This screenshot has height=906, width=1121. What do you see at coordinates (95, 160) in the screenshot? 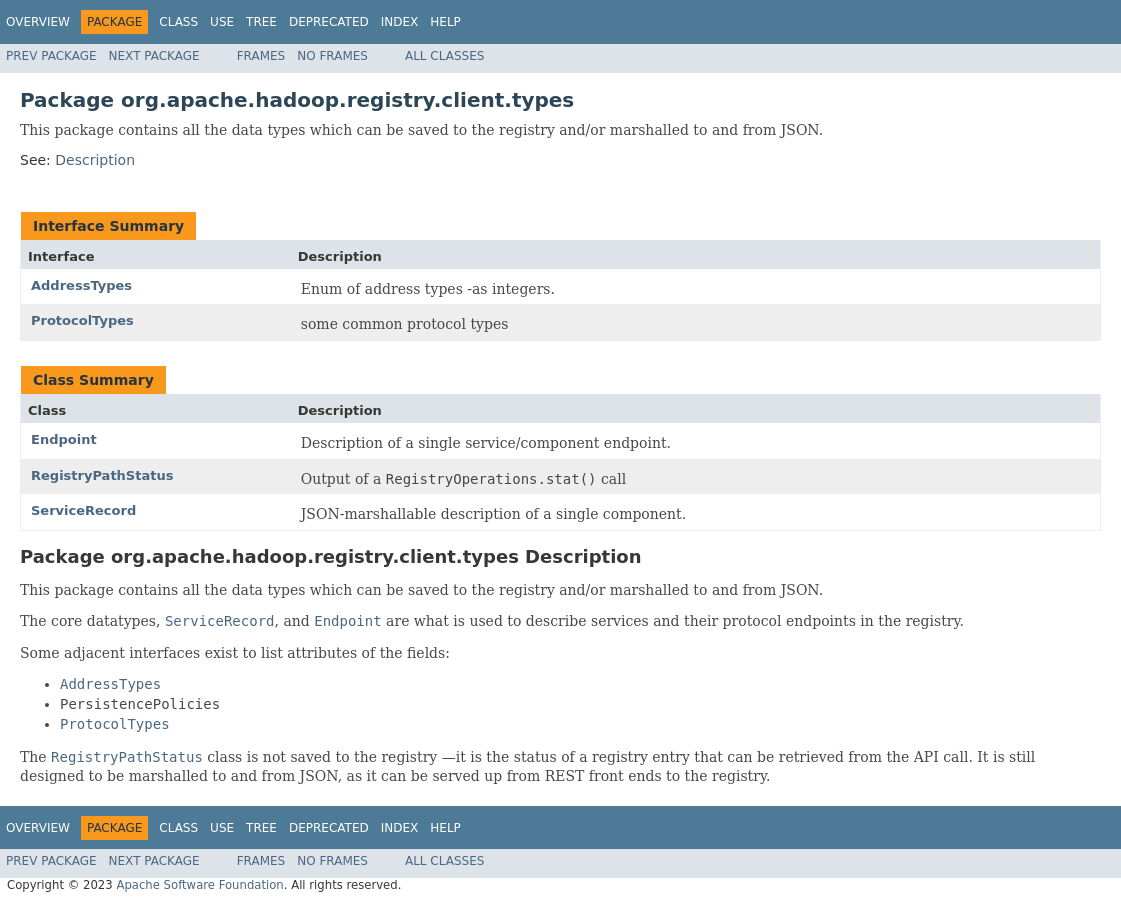
I see `Description` at bounding box center [95, 160].